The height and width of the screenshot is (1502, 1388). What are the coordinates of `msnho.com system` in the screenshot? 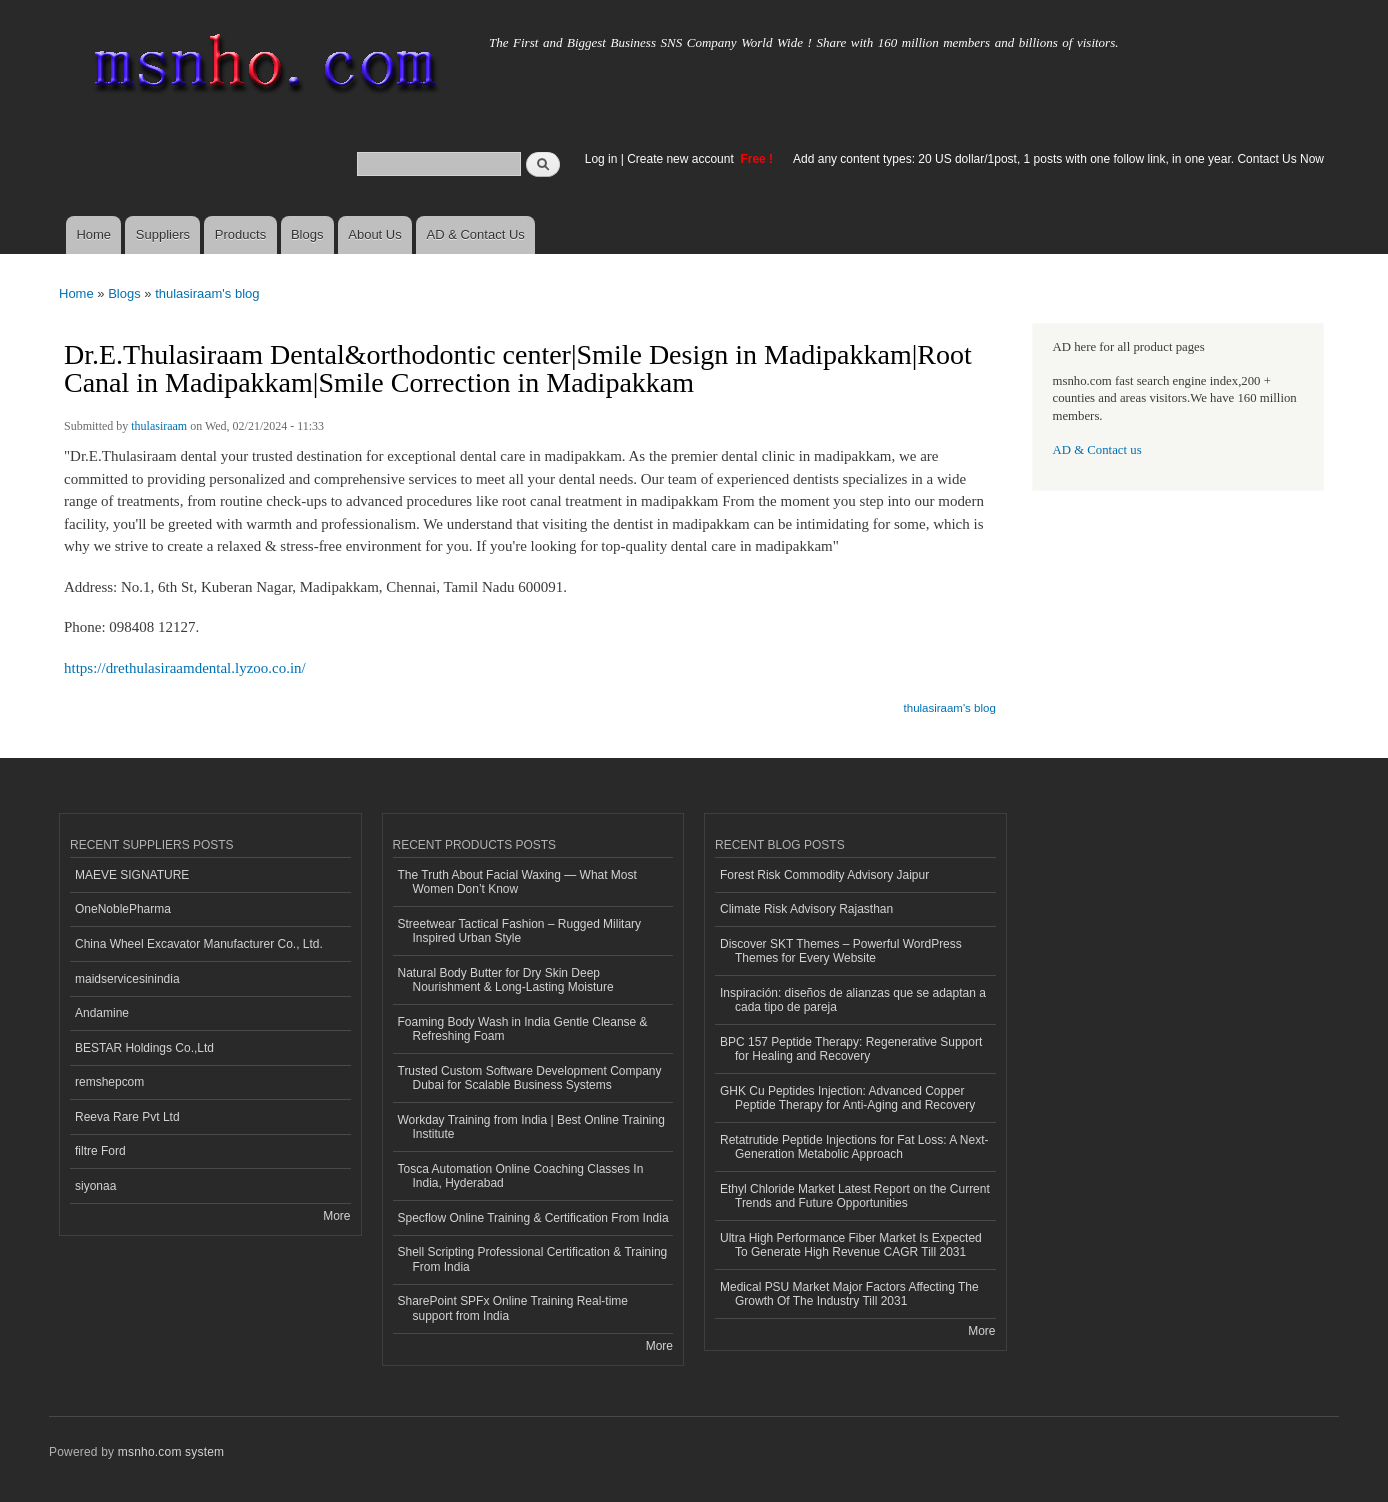 It's located at (171, 1452).